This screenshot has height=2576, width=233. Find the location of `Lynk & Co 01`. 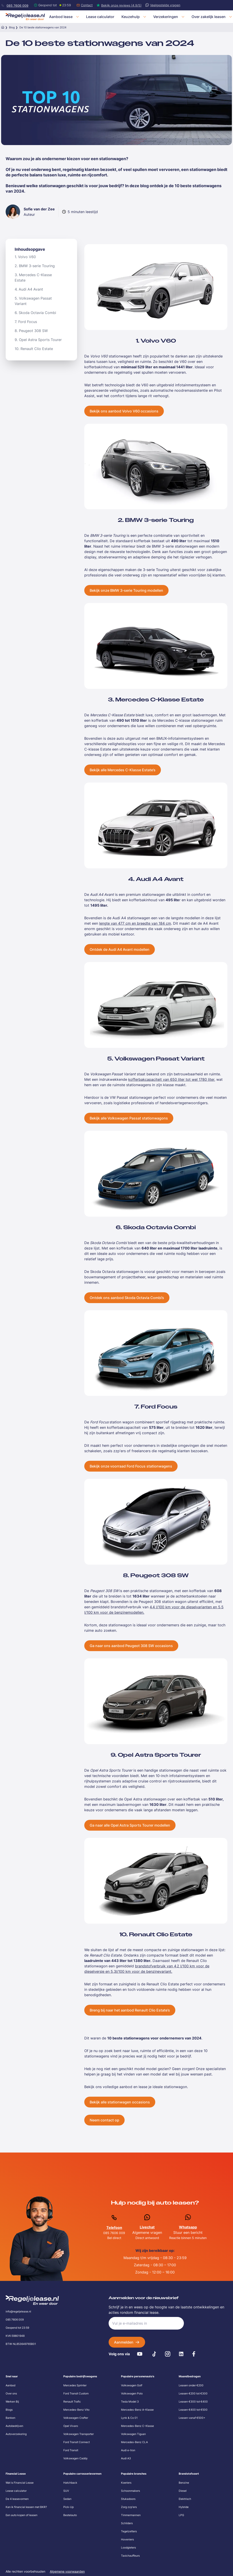

Lynk & Co 01 is located at coordinates (129, 2418).